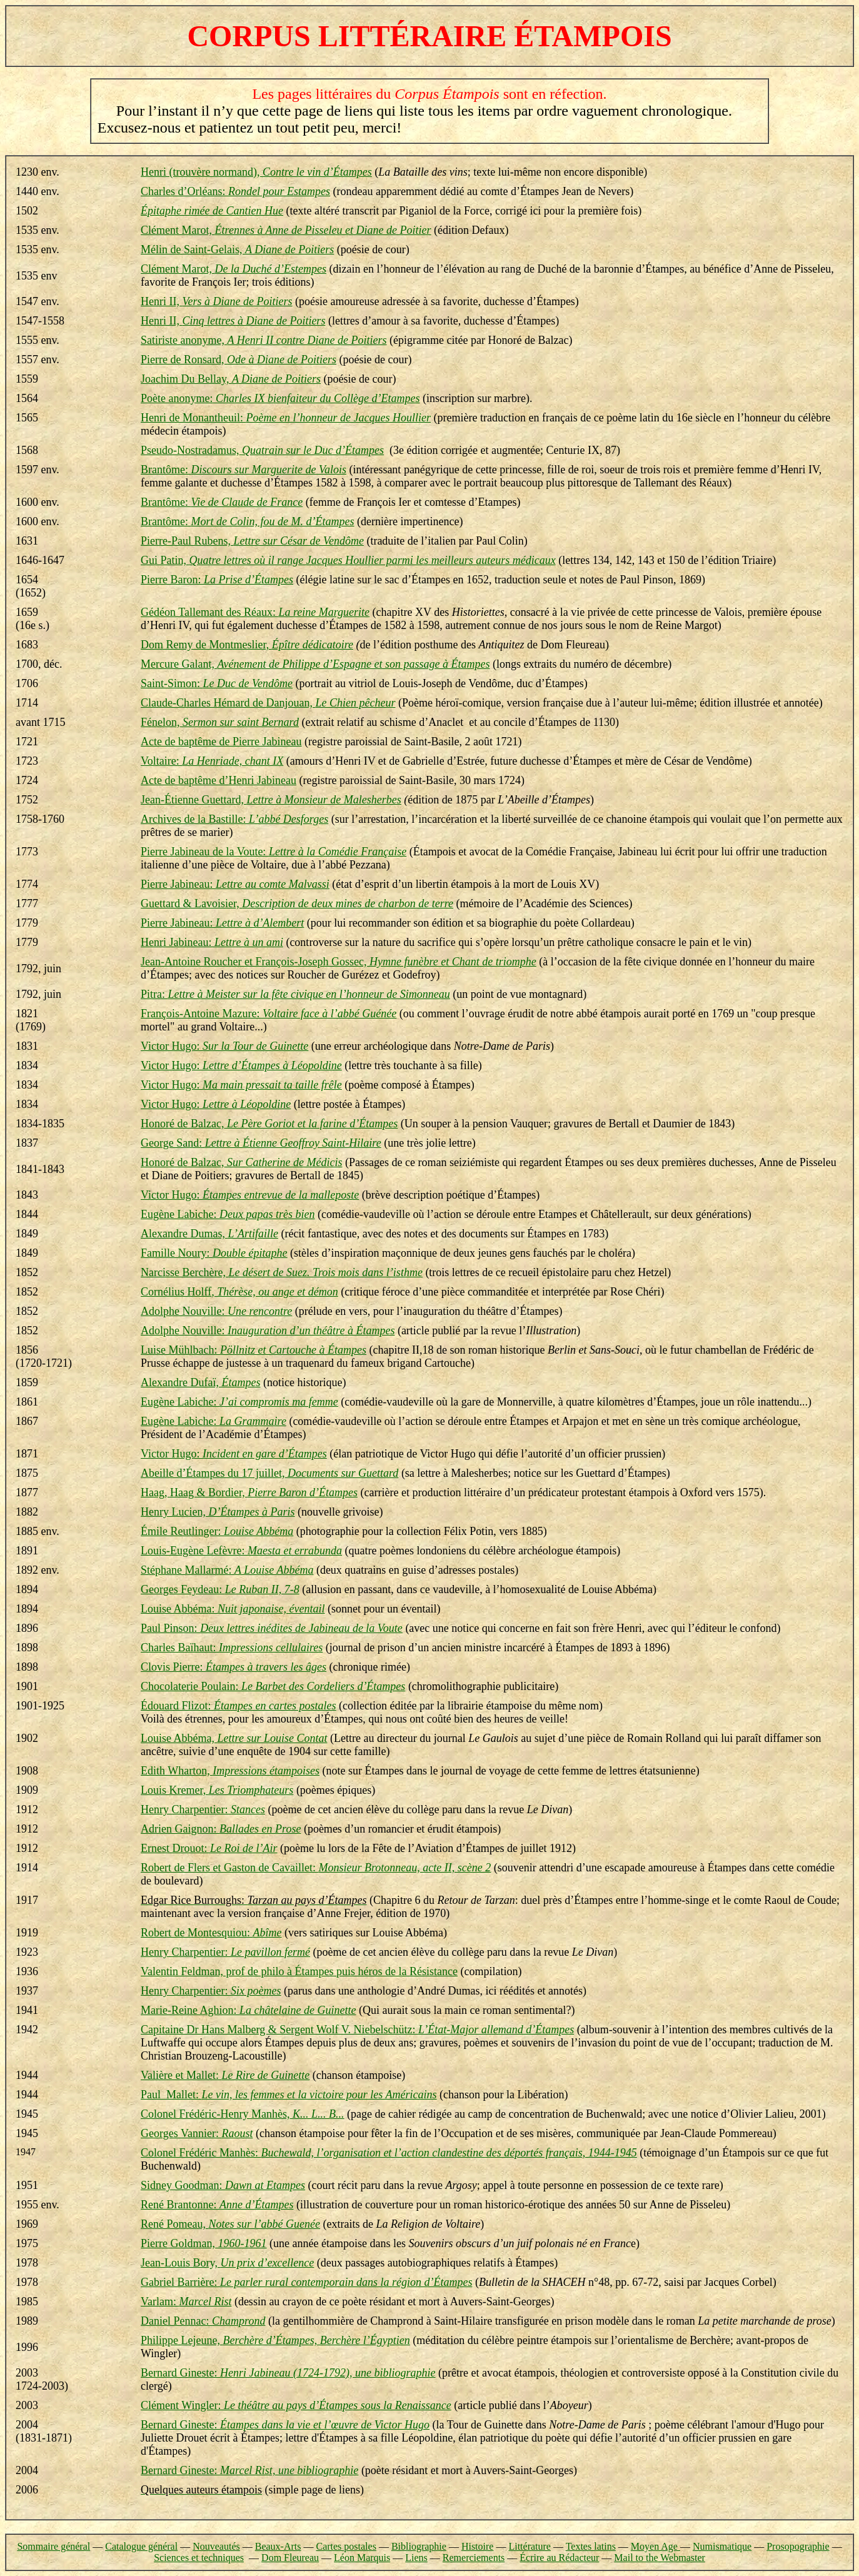 This screenshot has height=2576, width=859. Describe the element at coordinates (227, 1214) in the screenshot. I see `Eugène Labiche:` at that location.